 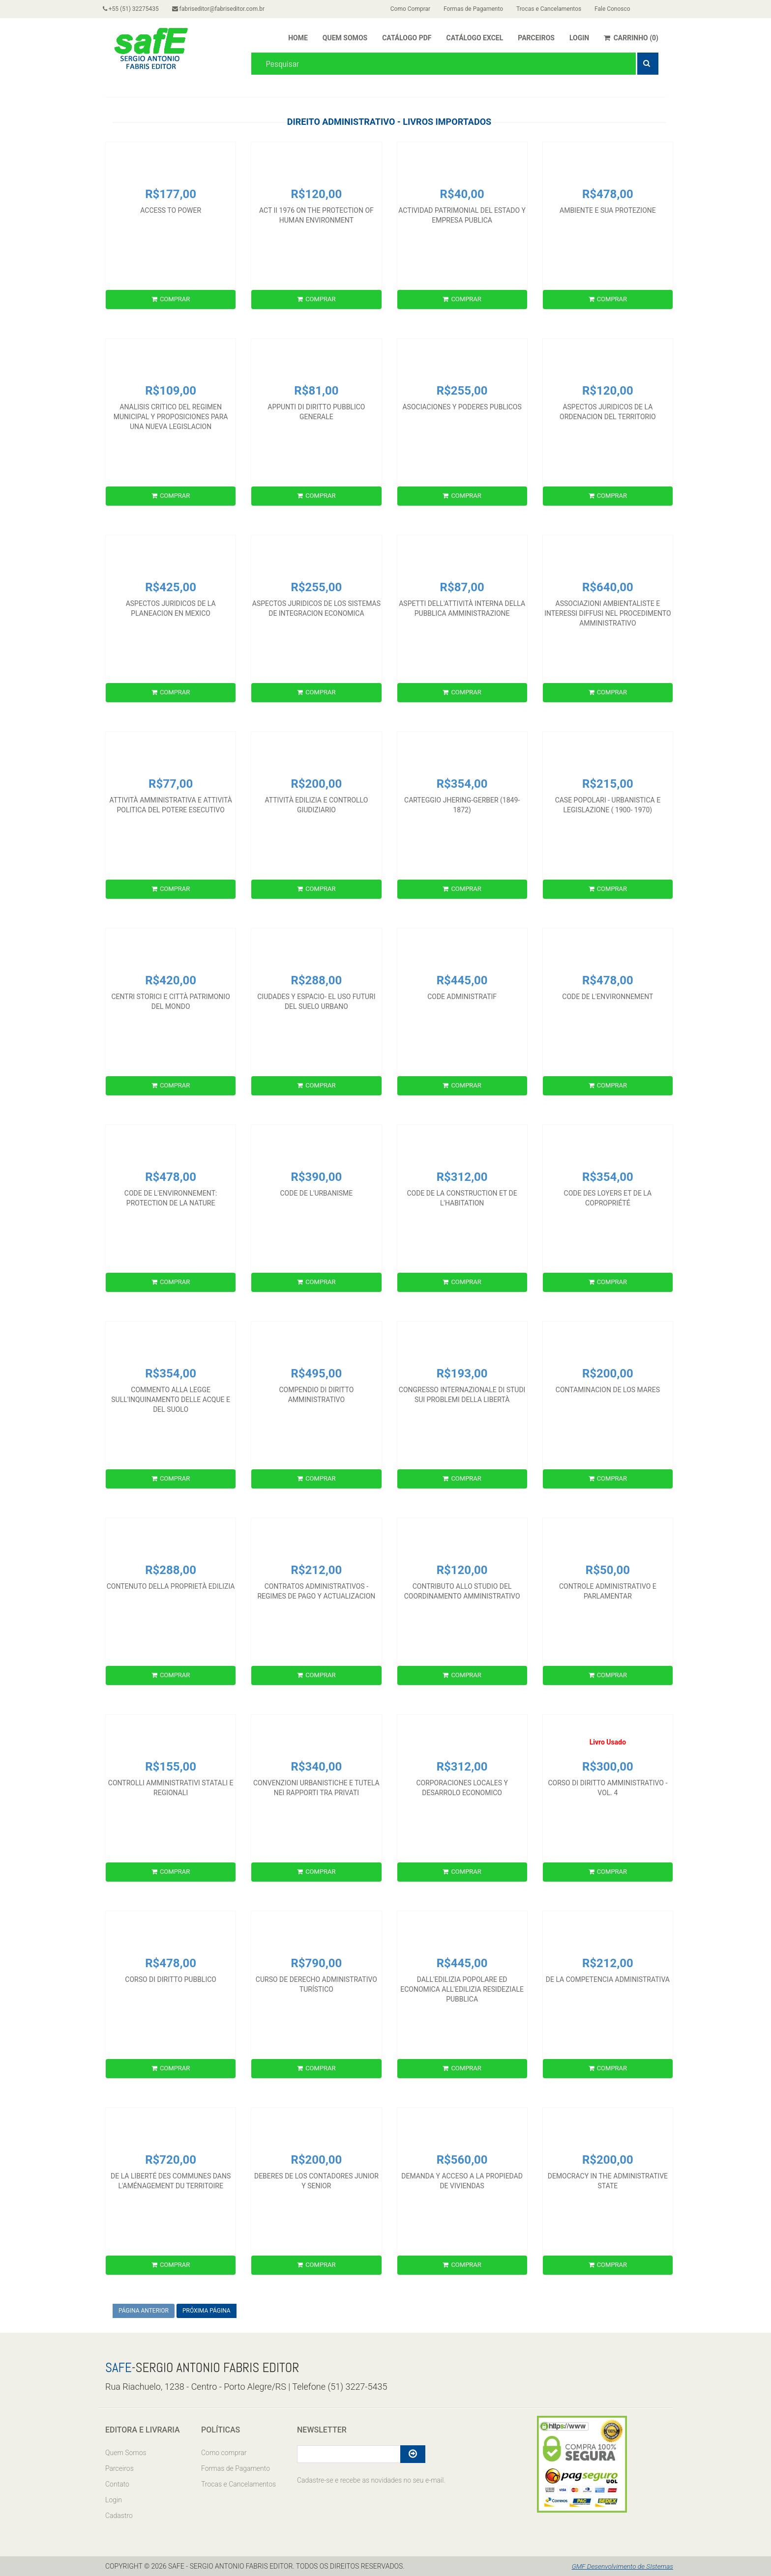 What do you see at coordinates (206, 2310) in the screenshot?
I see `PRÓXIMA PÁGINA` at bounding box center [206, 2310].